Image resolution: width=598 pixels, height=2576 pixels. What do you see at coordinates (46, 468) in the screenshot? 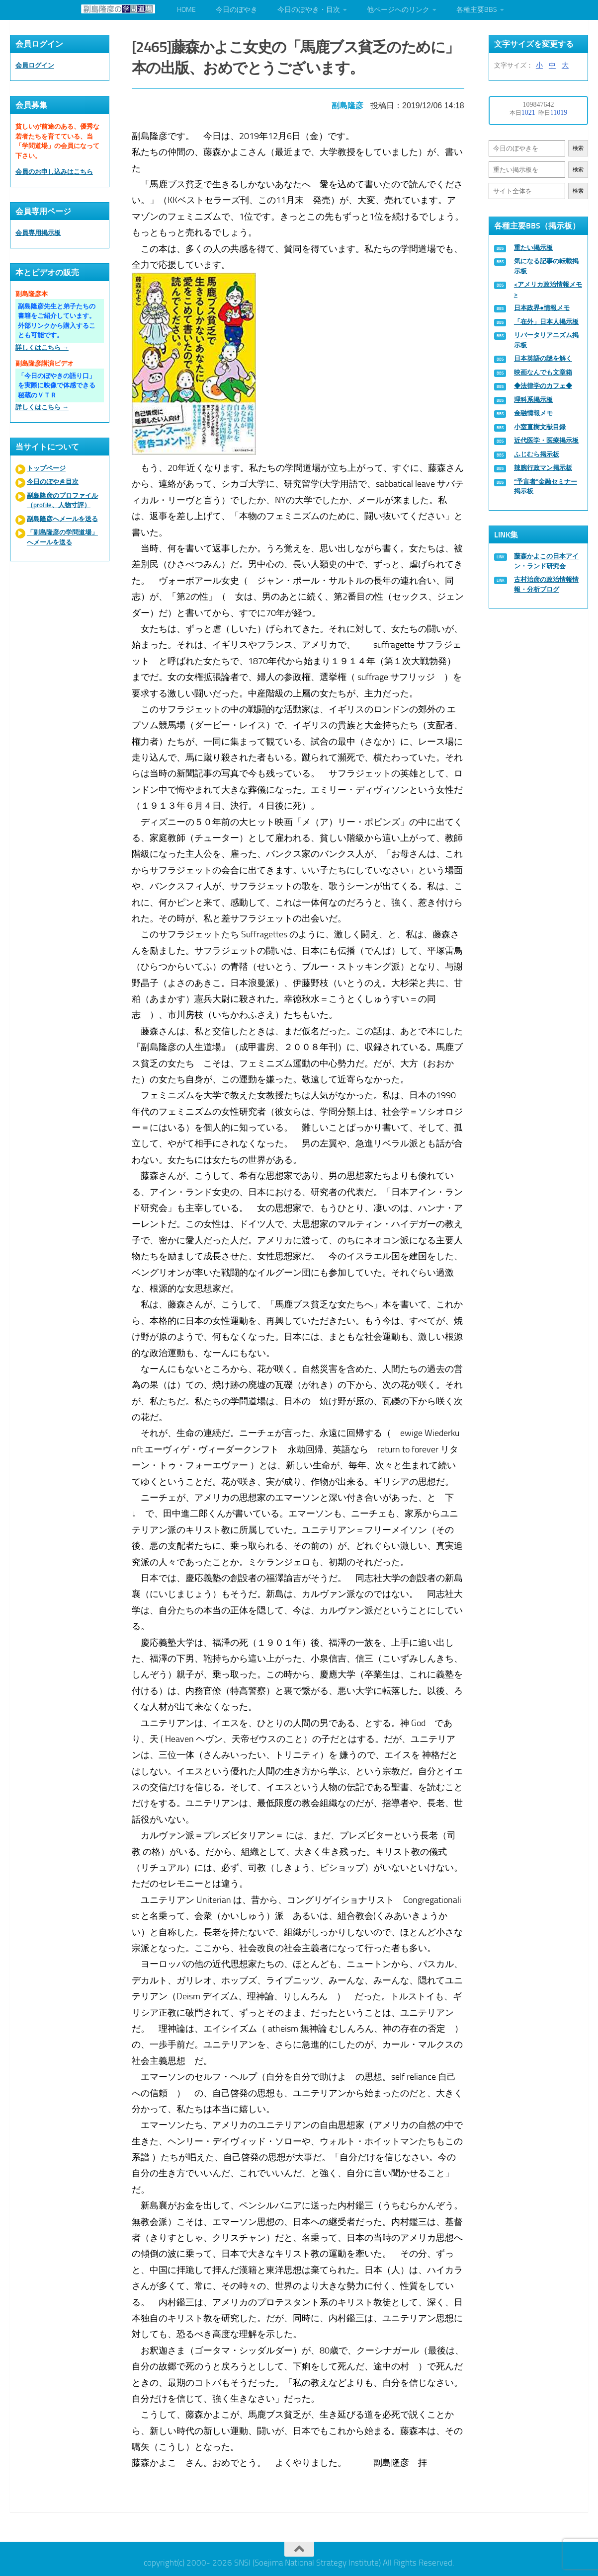
I see `トップページ` at bounding box center [46, 468].